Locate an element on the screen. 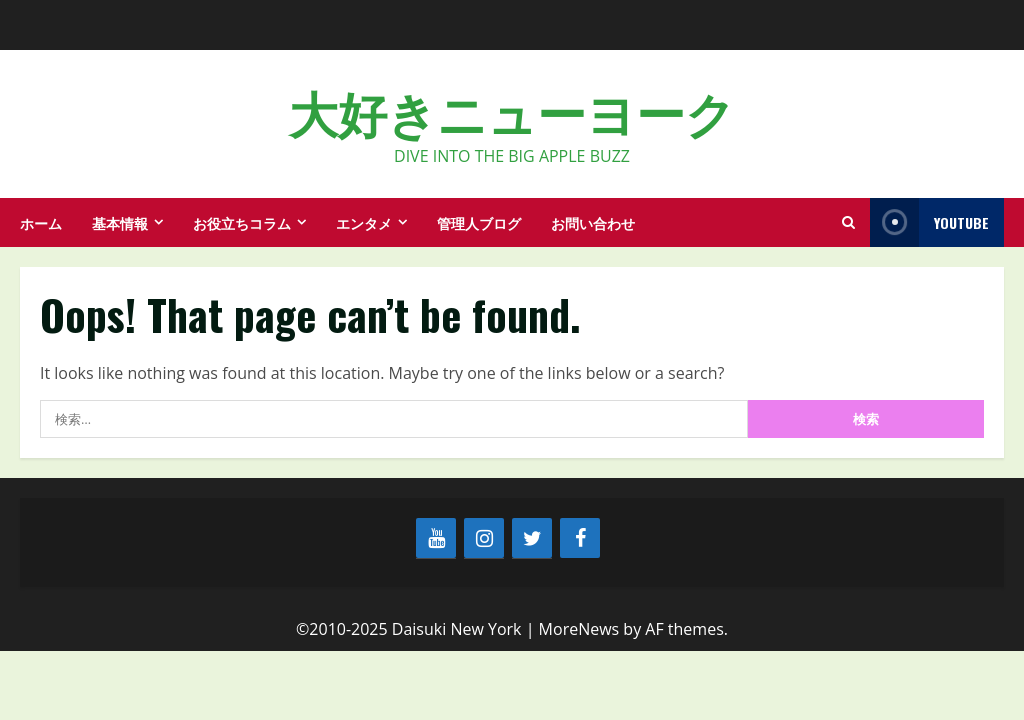 The image size is (1024, 720). エンタメ is located at coordinates (364, 222).